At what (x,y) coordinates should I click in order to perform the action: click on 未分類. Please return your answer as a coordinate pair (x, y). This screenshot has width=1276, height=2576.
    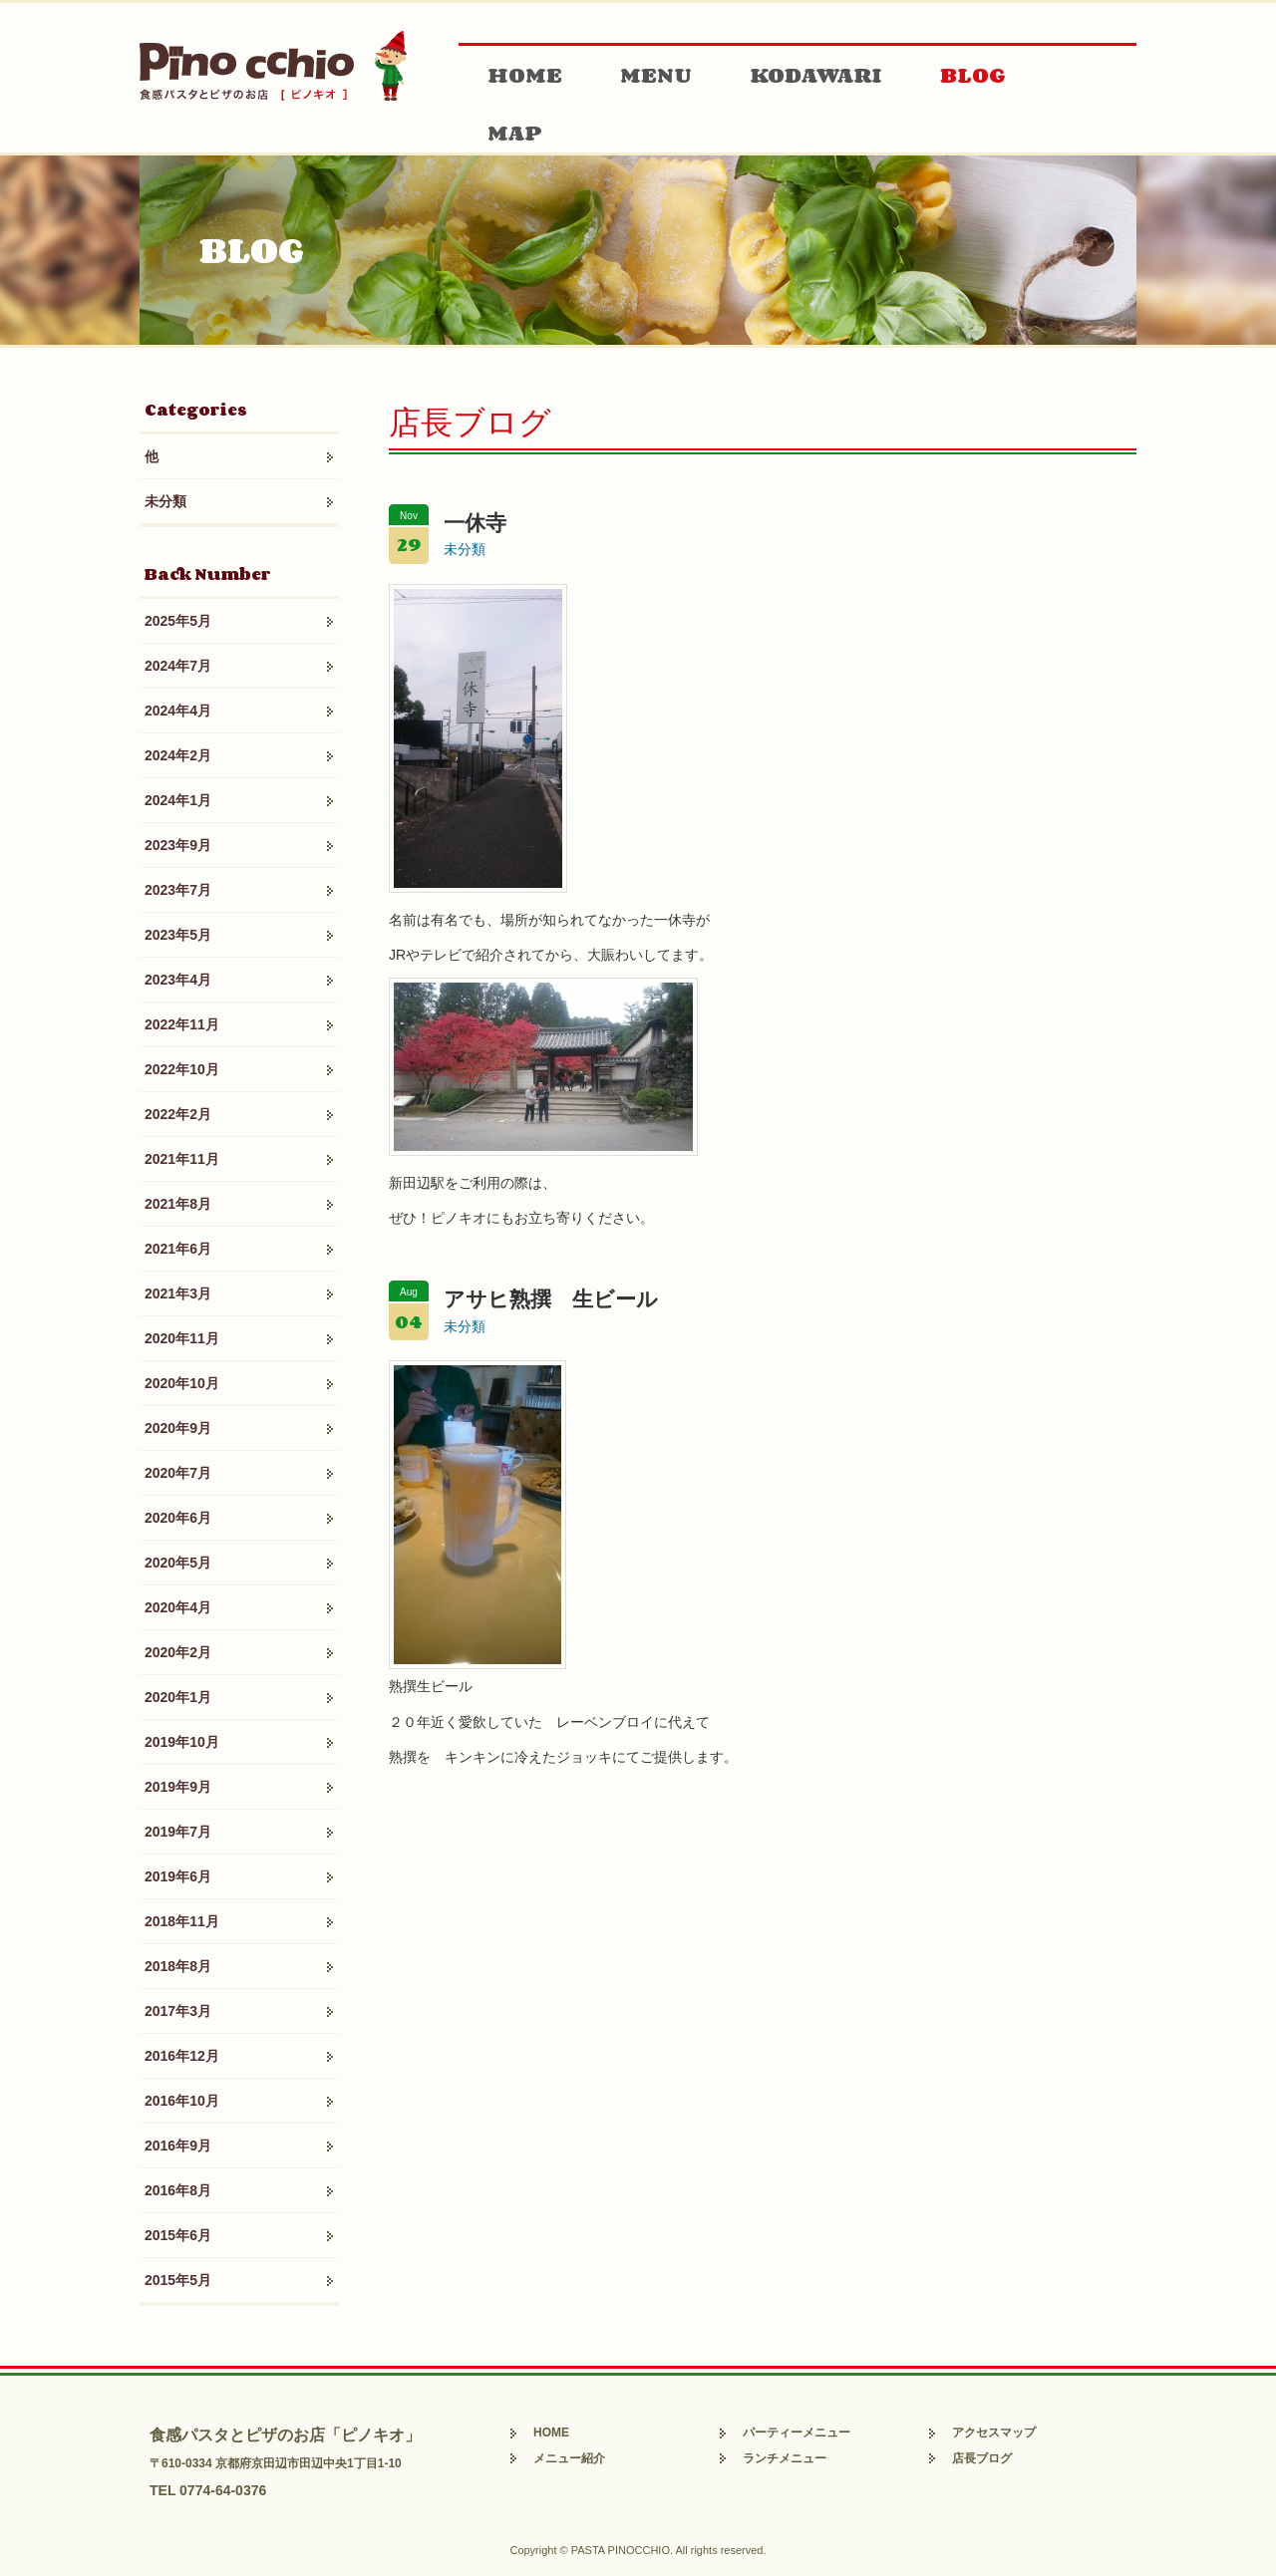
    Looking at the image, I should click on (165, 501).